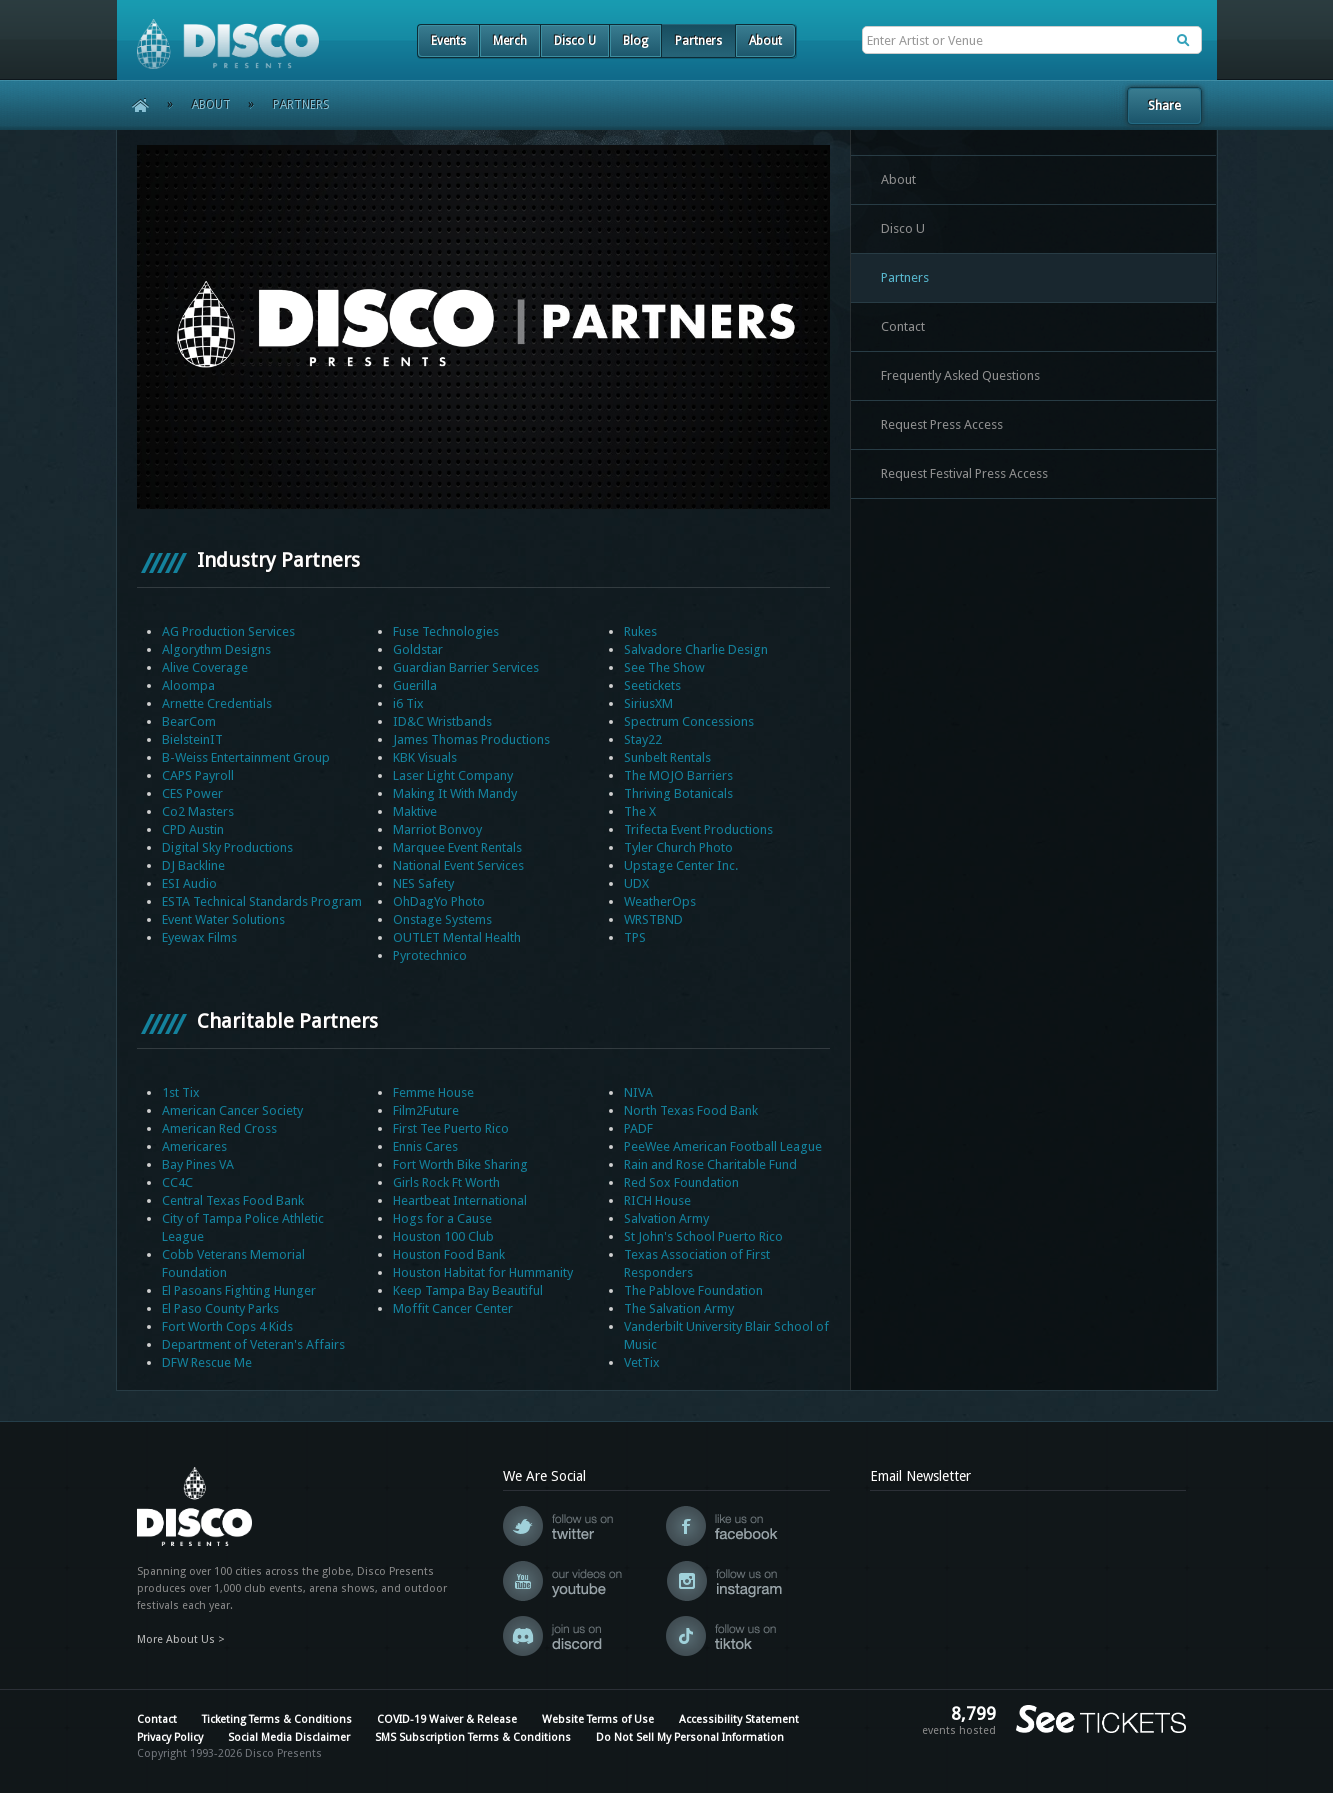 This screenshot has width=1333, height=1793. I want to click on VetTix, so click(642, 1362).